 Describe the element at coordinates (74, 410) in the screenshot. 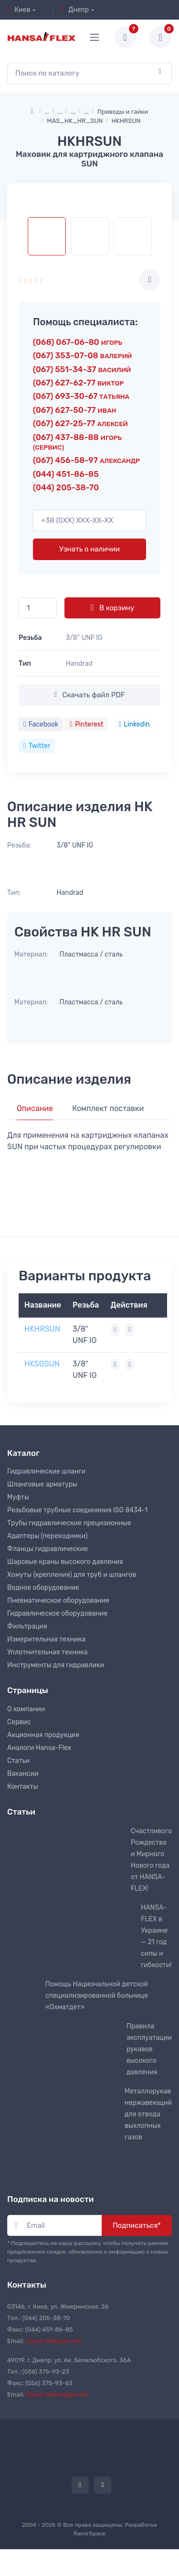

I see `(067) 627-50-77` at that location.